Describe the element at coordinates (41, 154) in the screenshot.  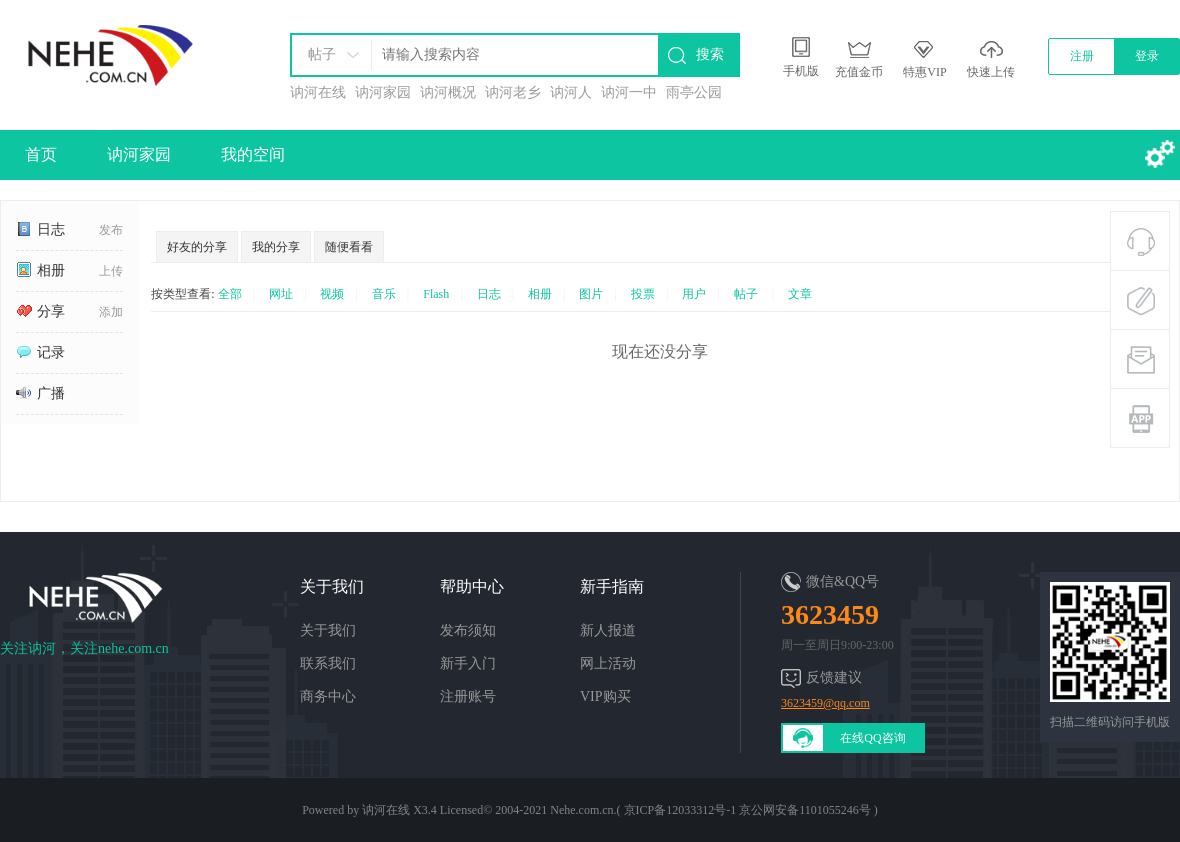
I see `首页` at that location.